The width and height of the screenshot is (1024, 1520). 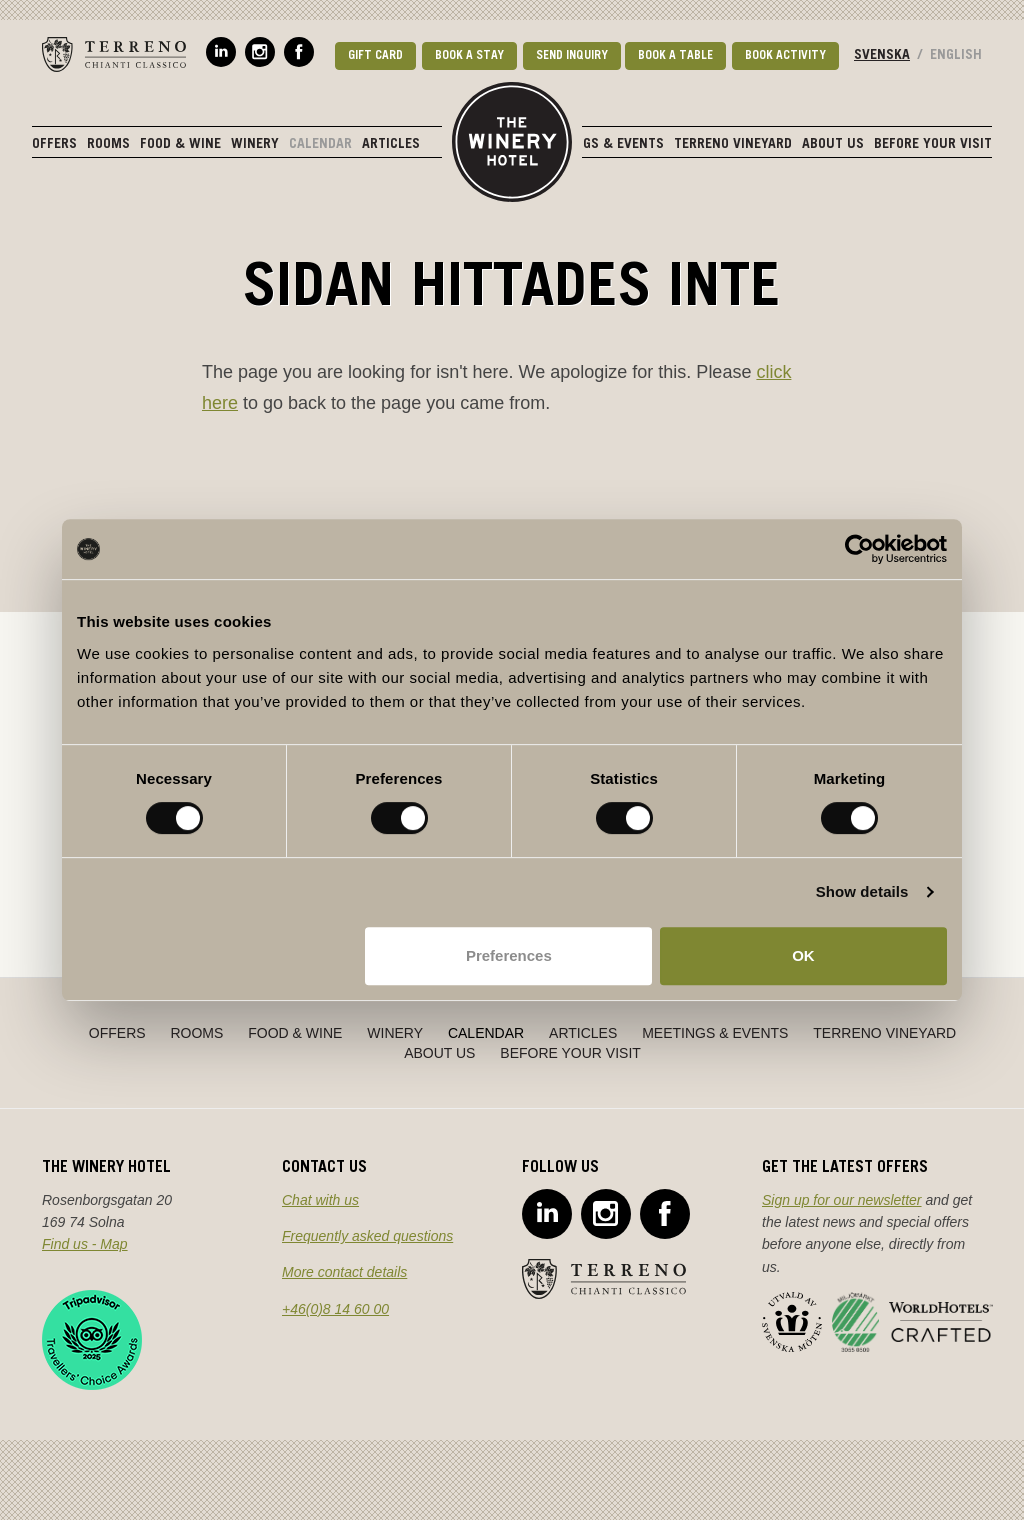 What do you see at coordinates (833, 145) in the screenshot?
I see `About Us` at bounding box center [833, 145].